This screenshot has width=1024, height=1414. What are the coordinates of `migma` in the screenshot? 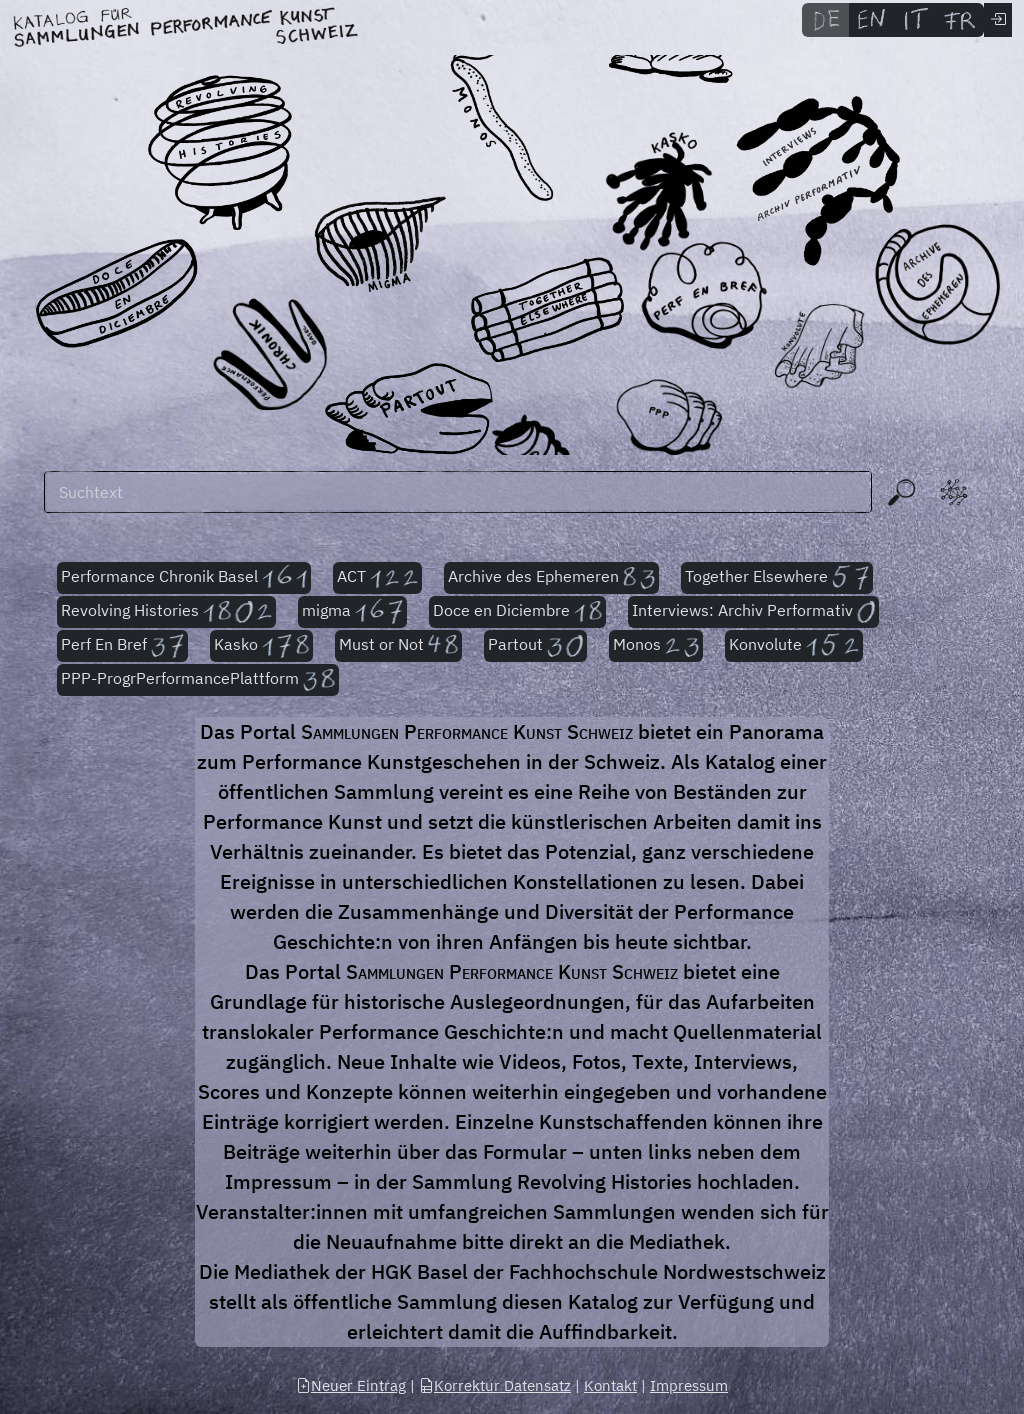 It's located at (352, 612).